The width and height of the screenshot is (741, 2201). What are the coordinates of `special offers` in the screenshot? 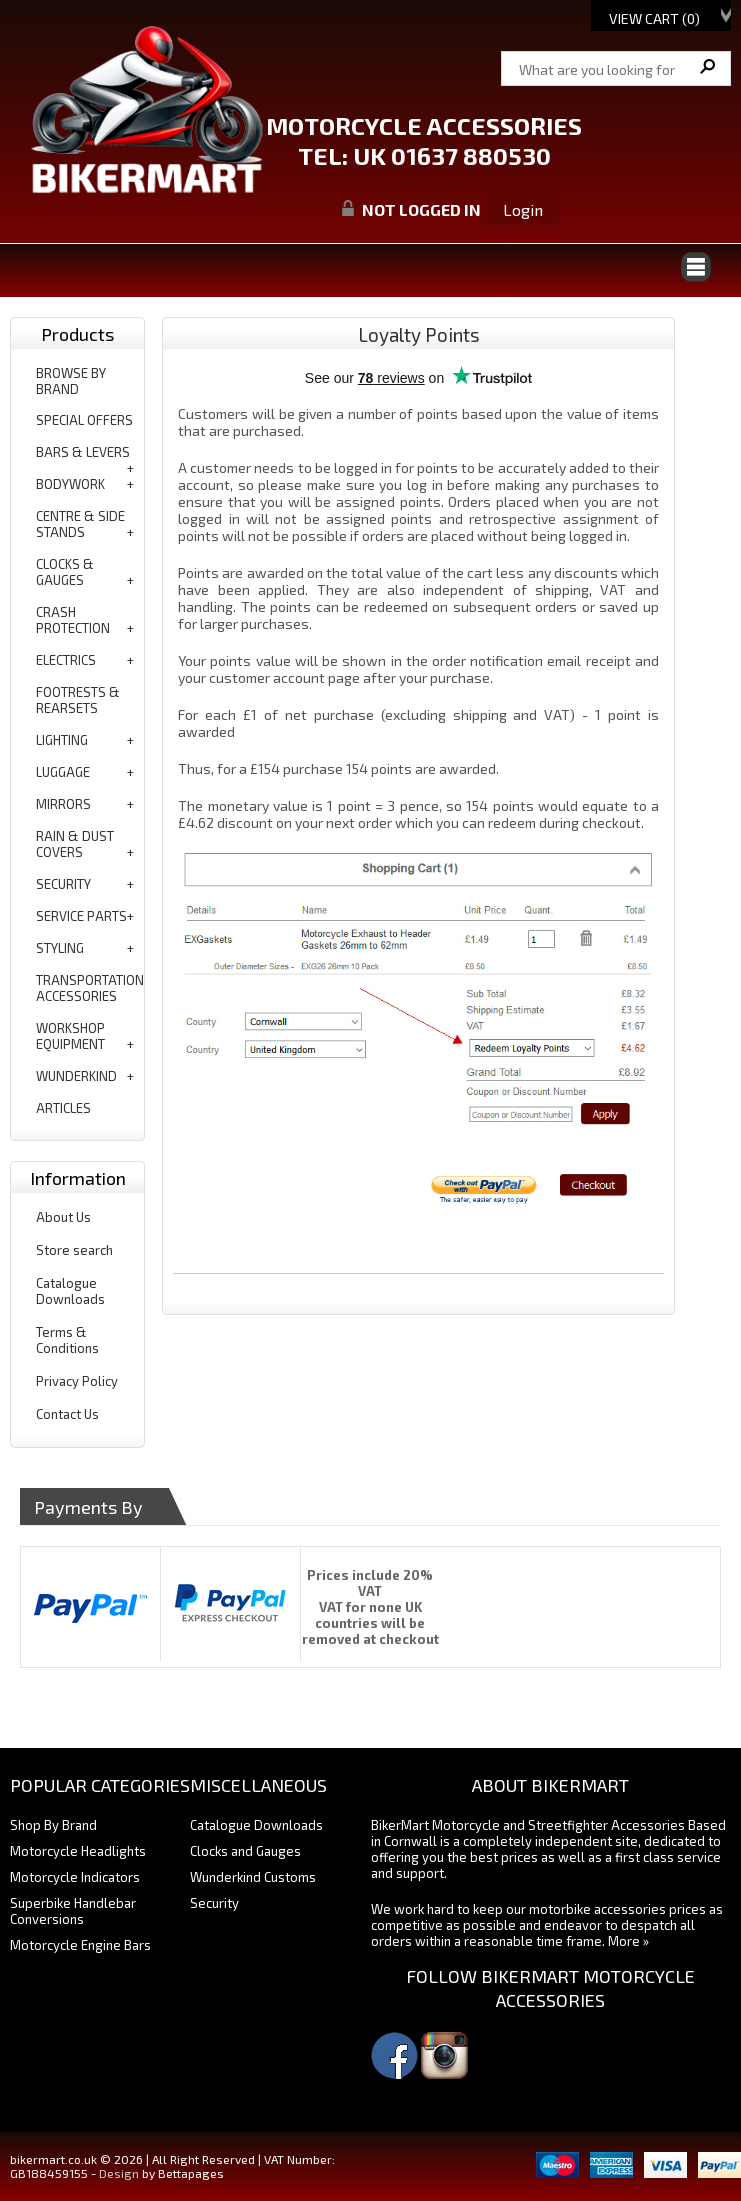 It's located at (84, 420).